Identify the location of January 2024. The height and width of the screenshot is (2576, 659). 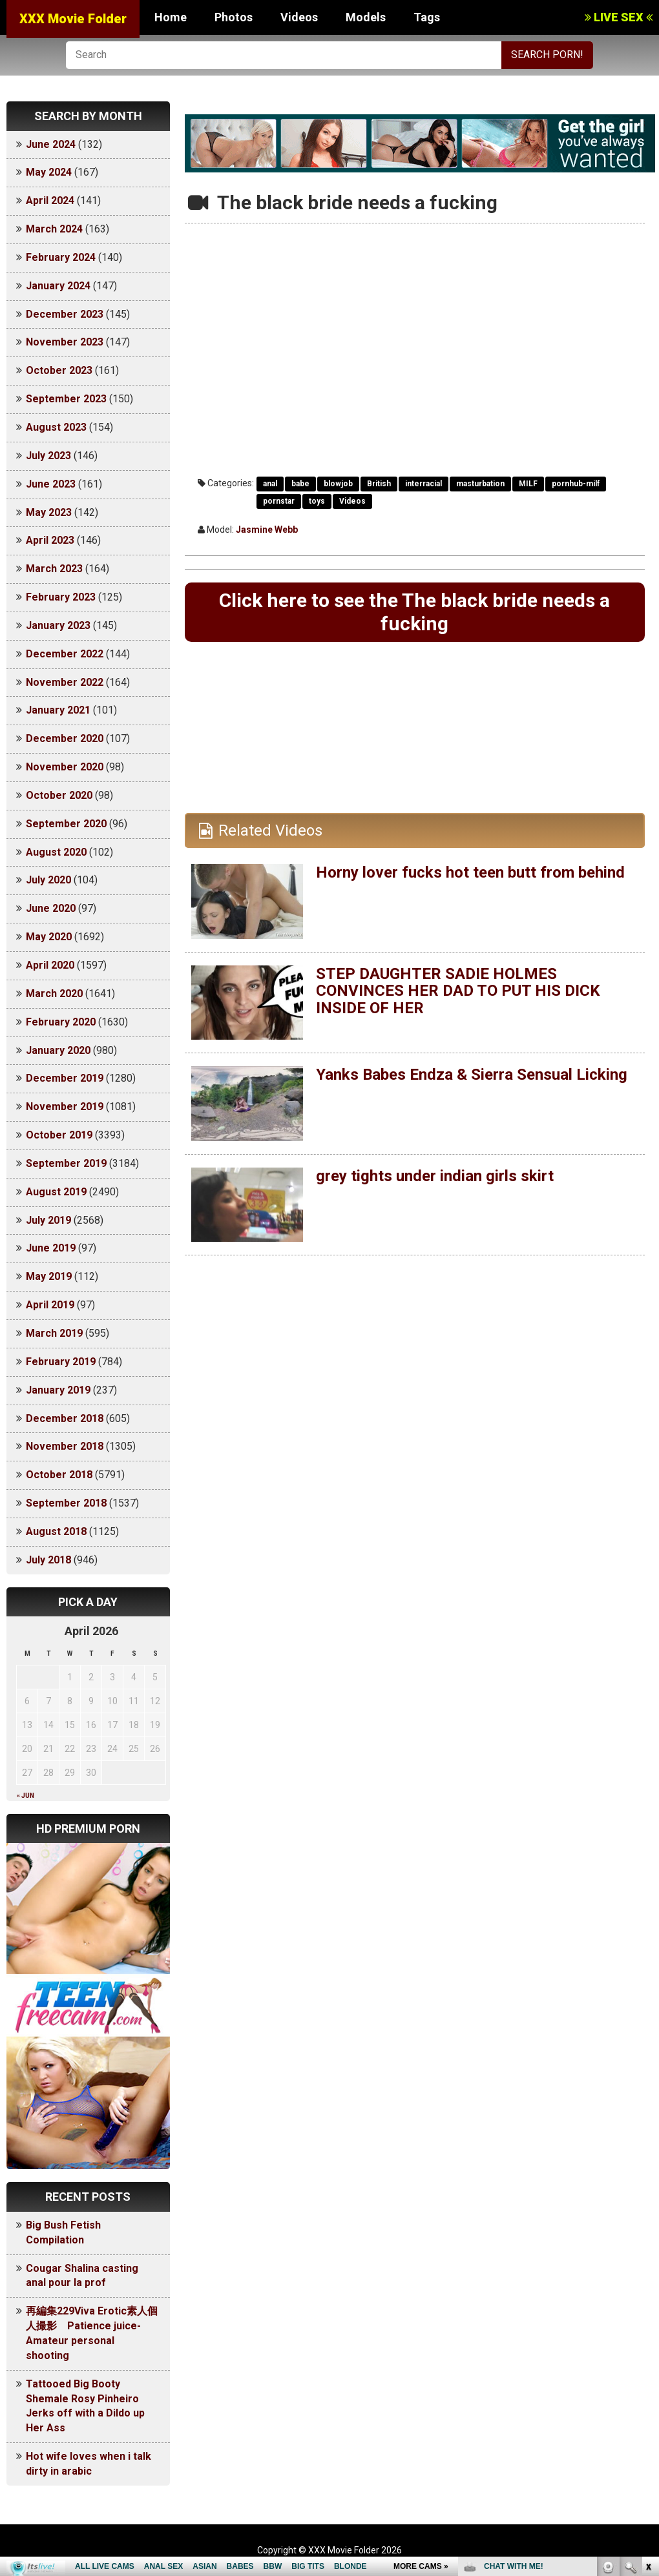
(58, 286).